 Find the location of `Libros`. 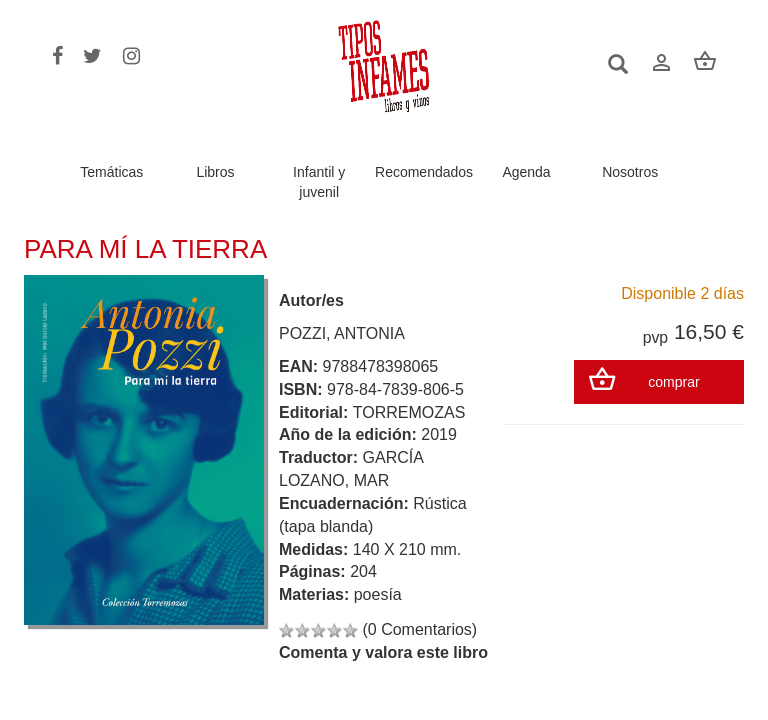

Libros is located at coordinates (215, 172).